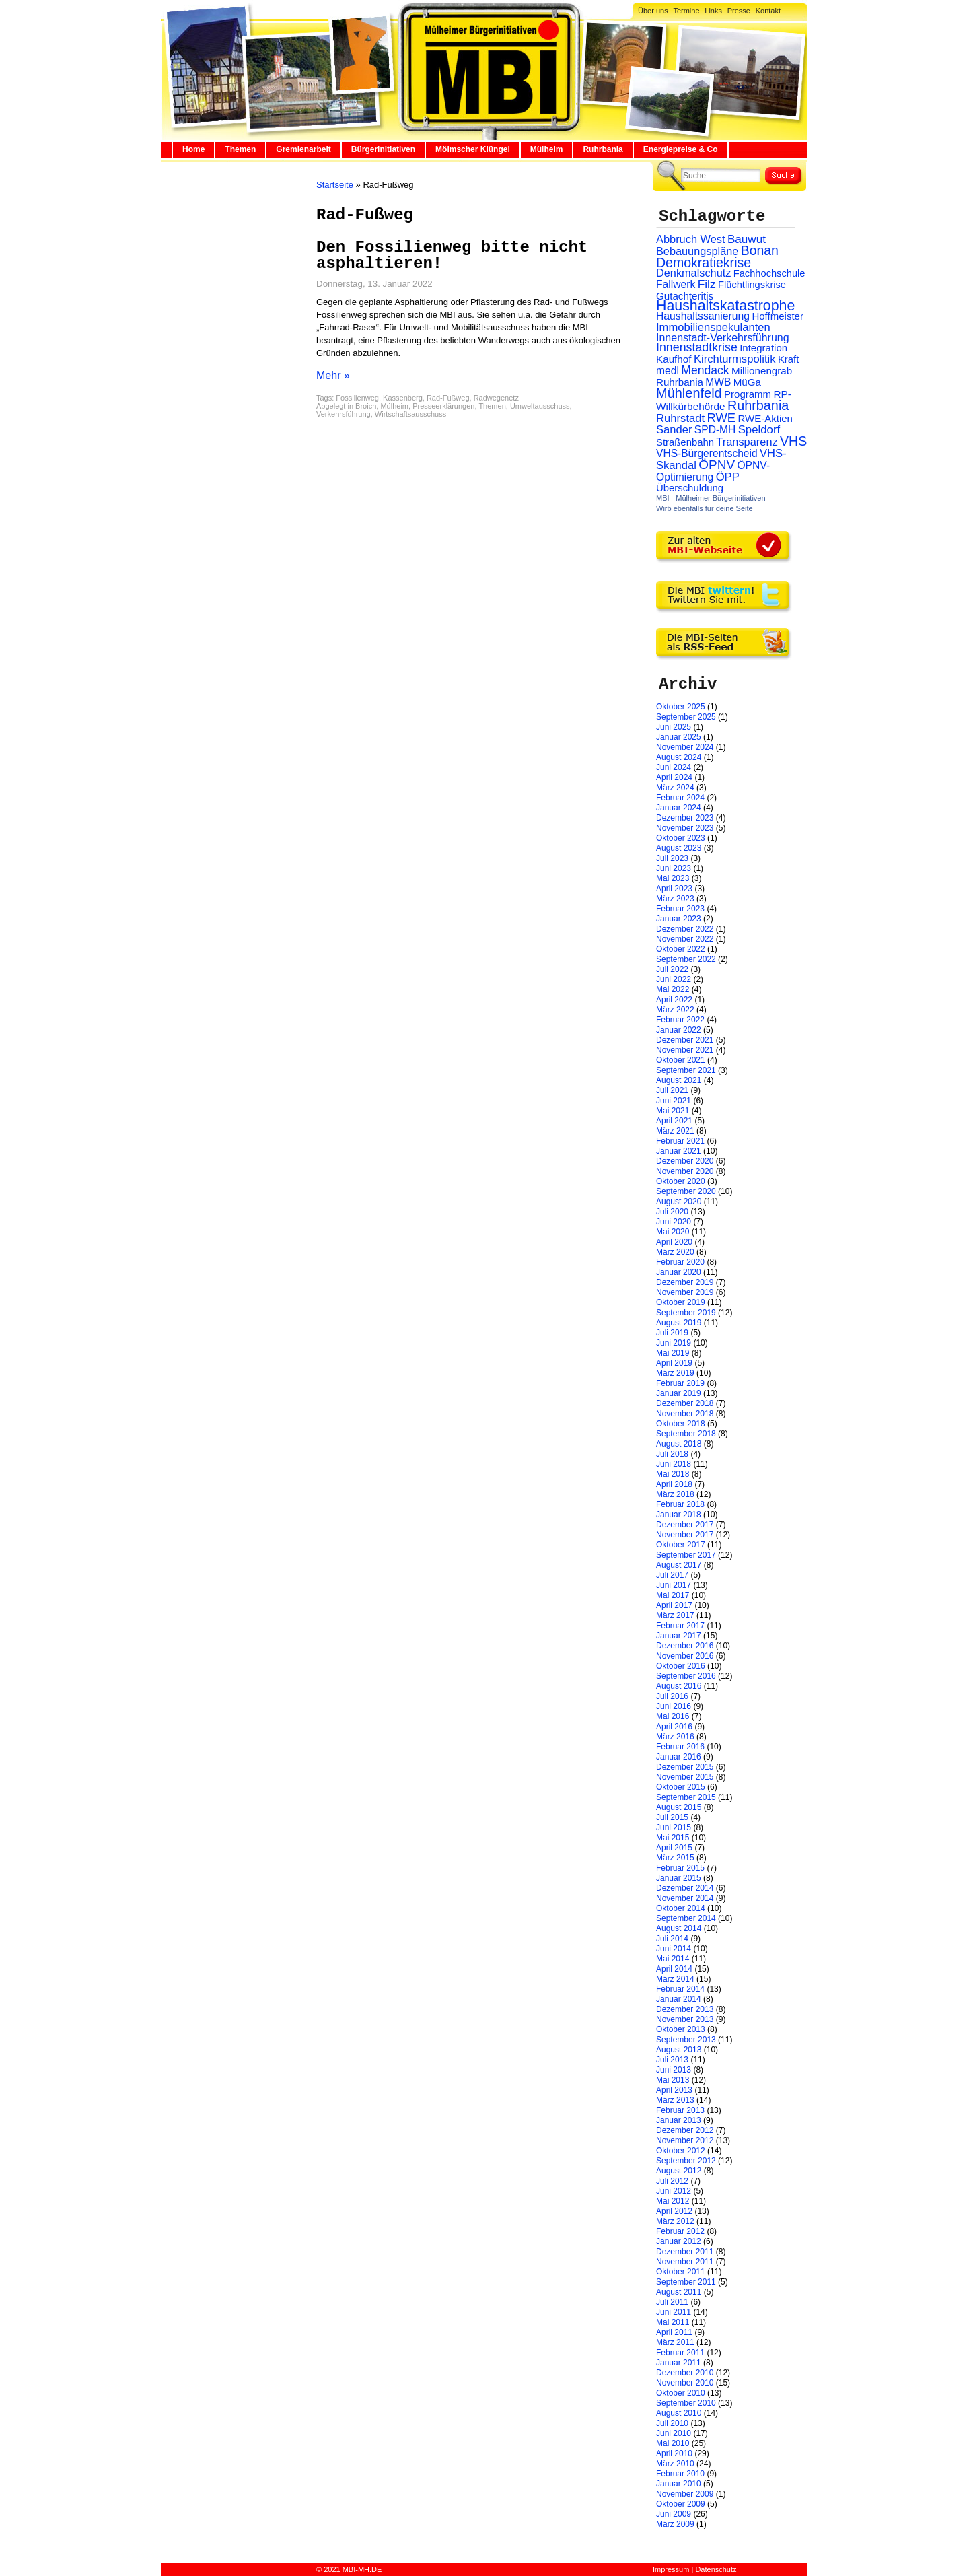 This screenshot has width=969, height=2576. What do you see at coordinates (728, 477) in the screenshot?
I see `ÖPP [ÖPP (45 Einträge)]` at bounding box center [728, 477].